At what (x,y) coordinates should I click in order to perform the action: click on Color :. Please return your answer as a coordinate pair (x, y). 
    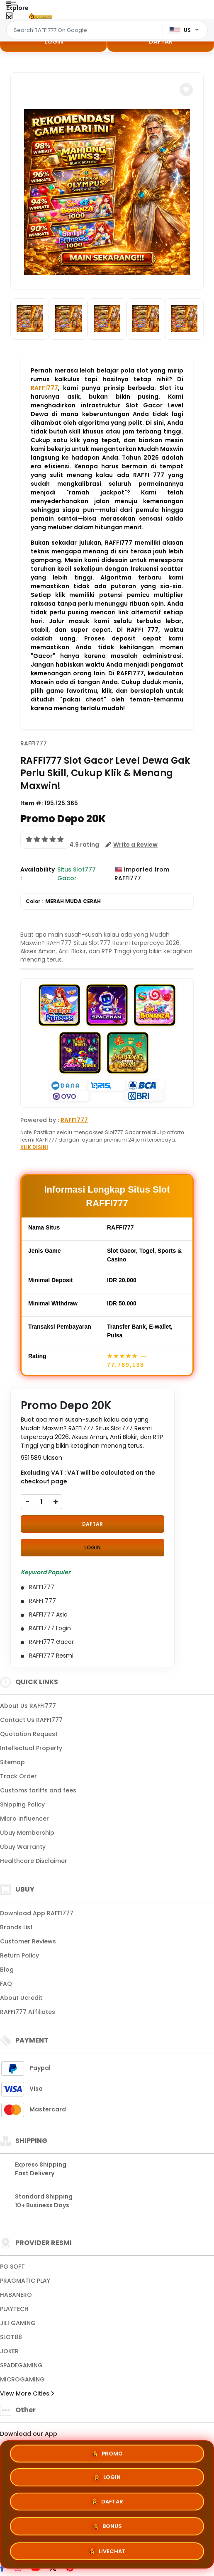
    Looking at the image, I should click on (63, 901).